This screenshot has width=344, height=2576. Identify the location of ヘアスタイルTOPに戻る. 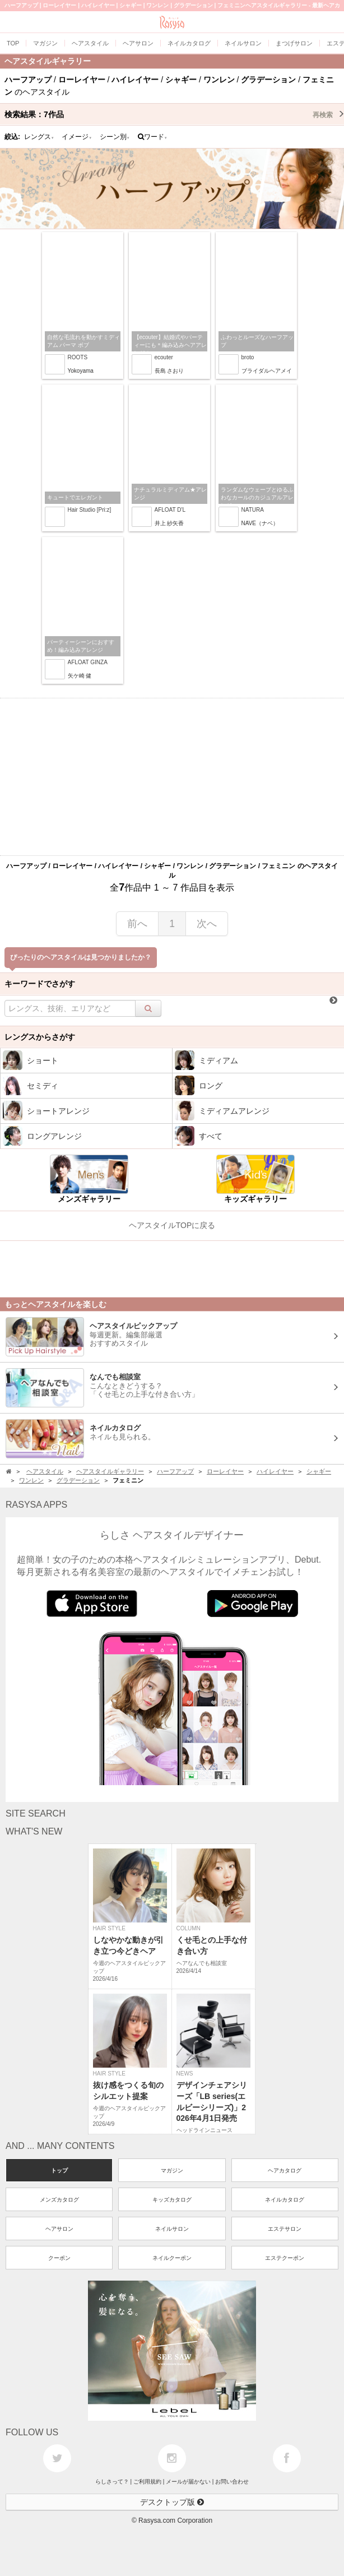
(172, 1225).